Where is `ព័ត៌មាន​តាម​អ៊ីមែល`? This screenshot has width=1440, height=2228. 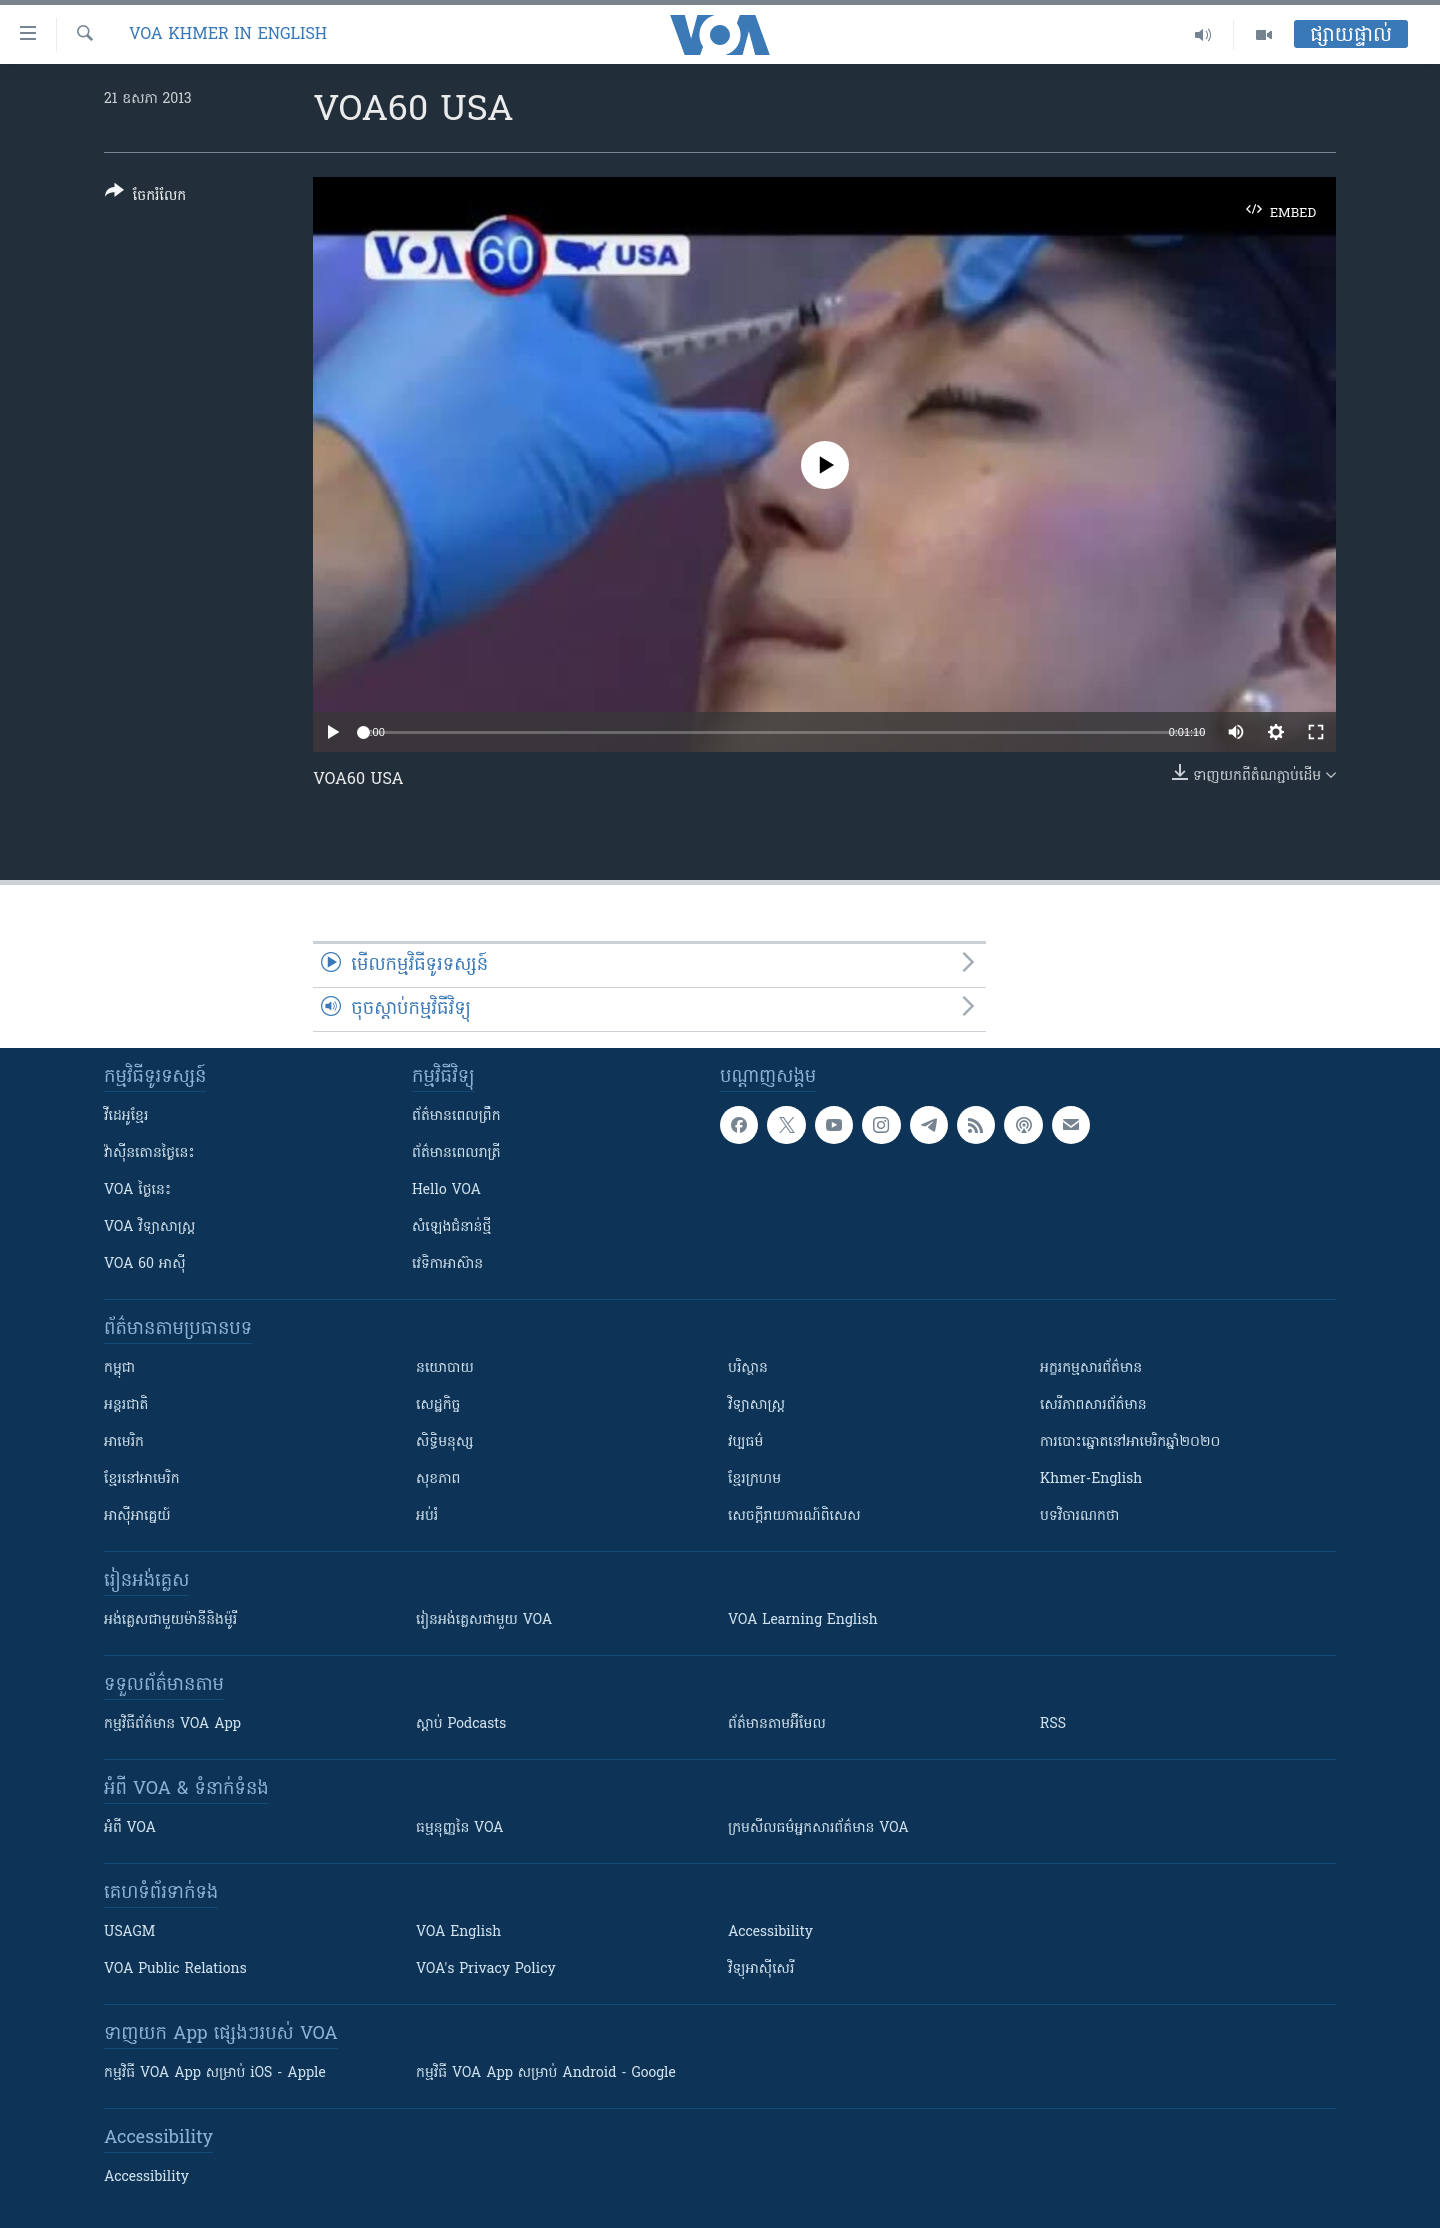
ព័ត៌មាន​តាម​អ៊ីមែល is located at coordinates (777, 1724).